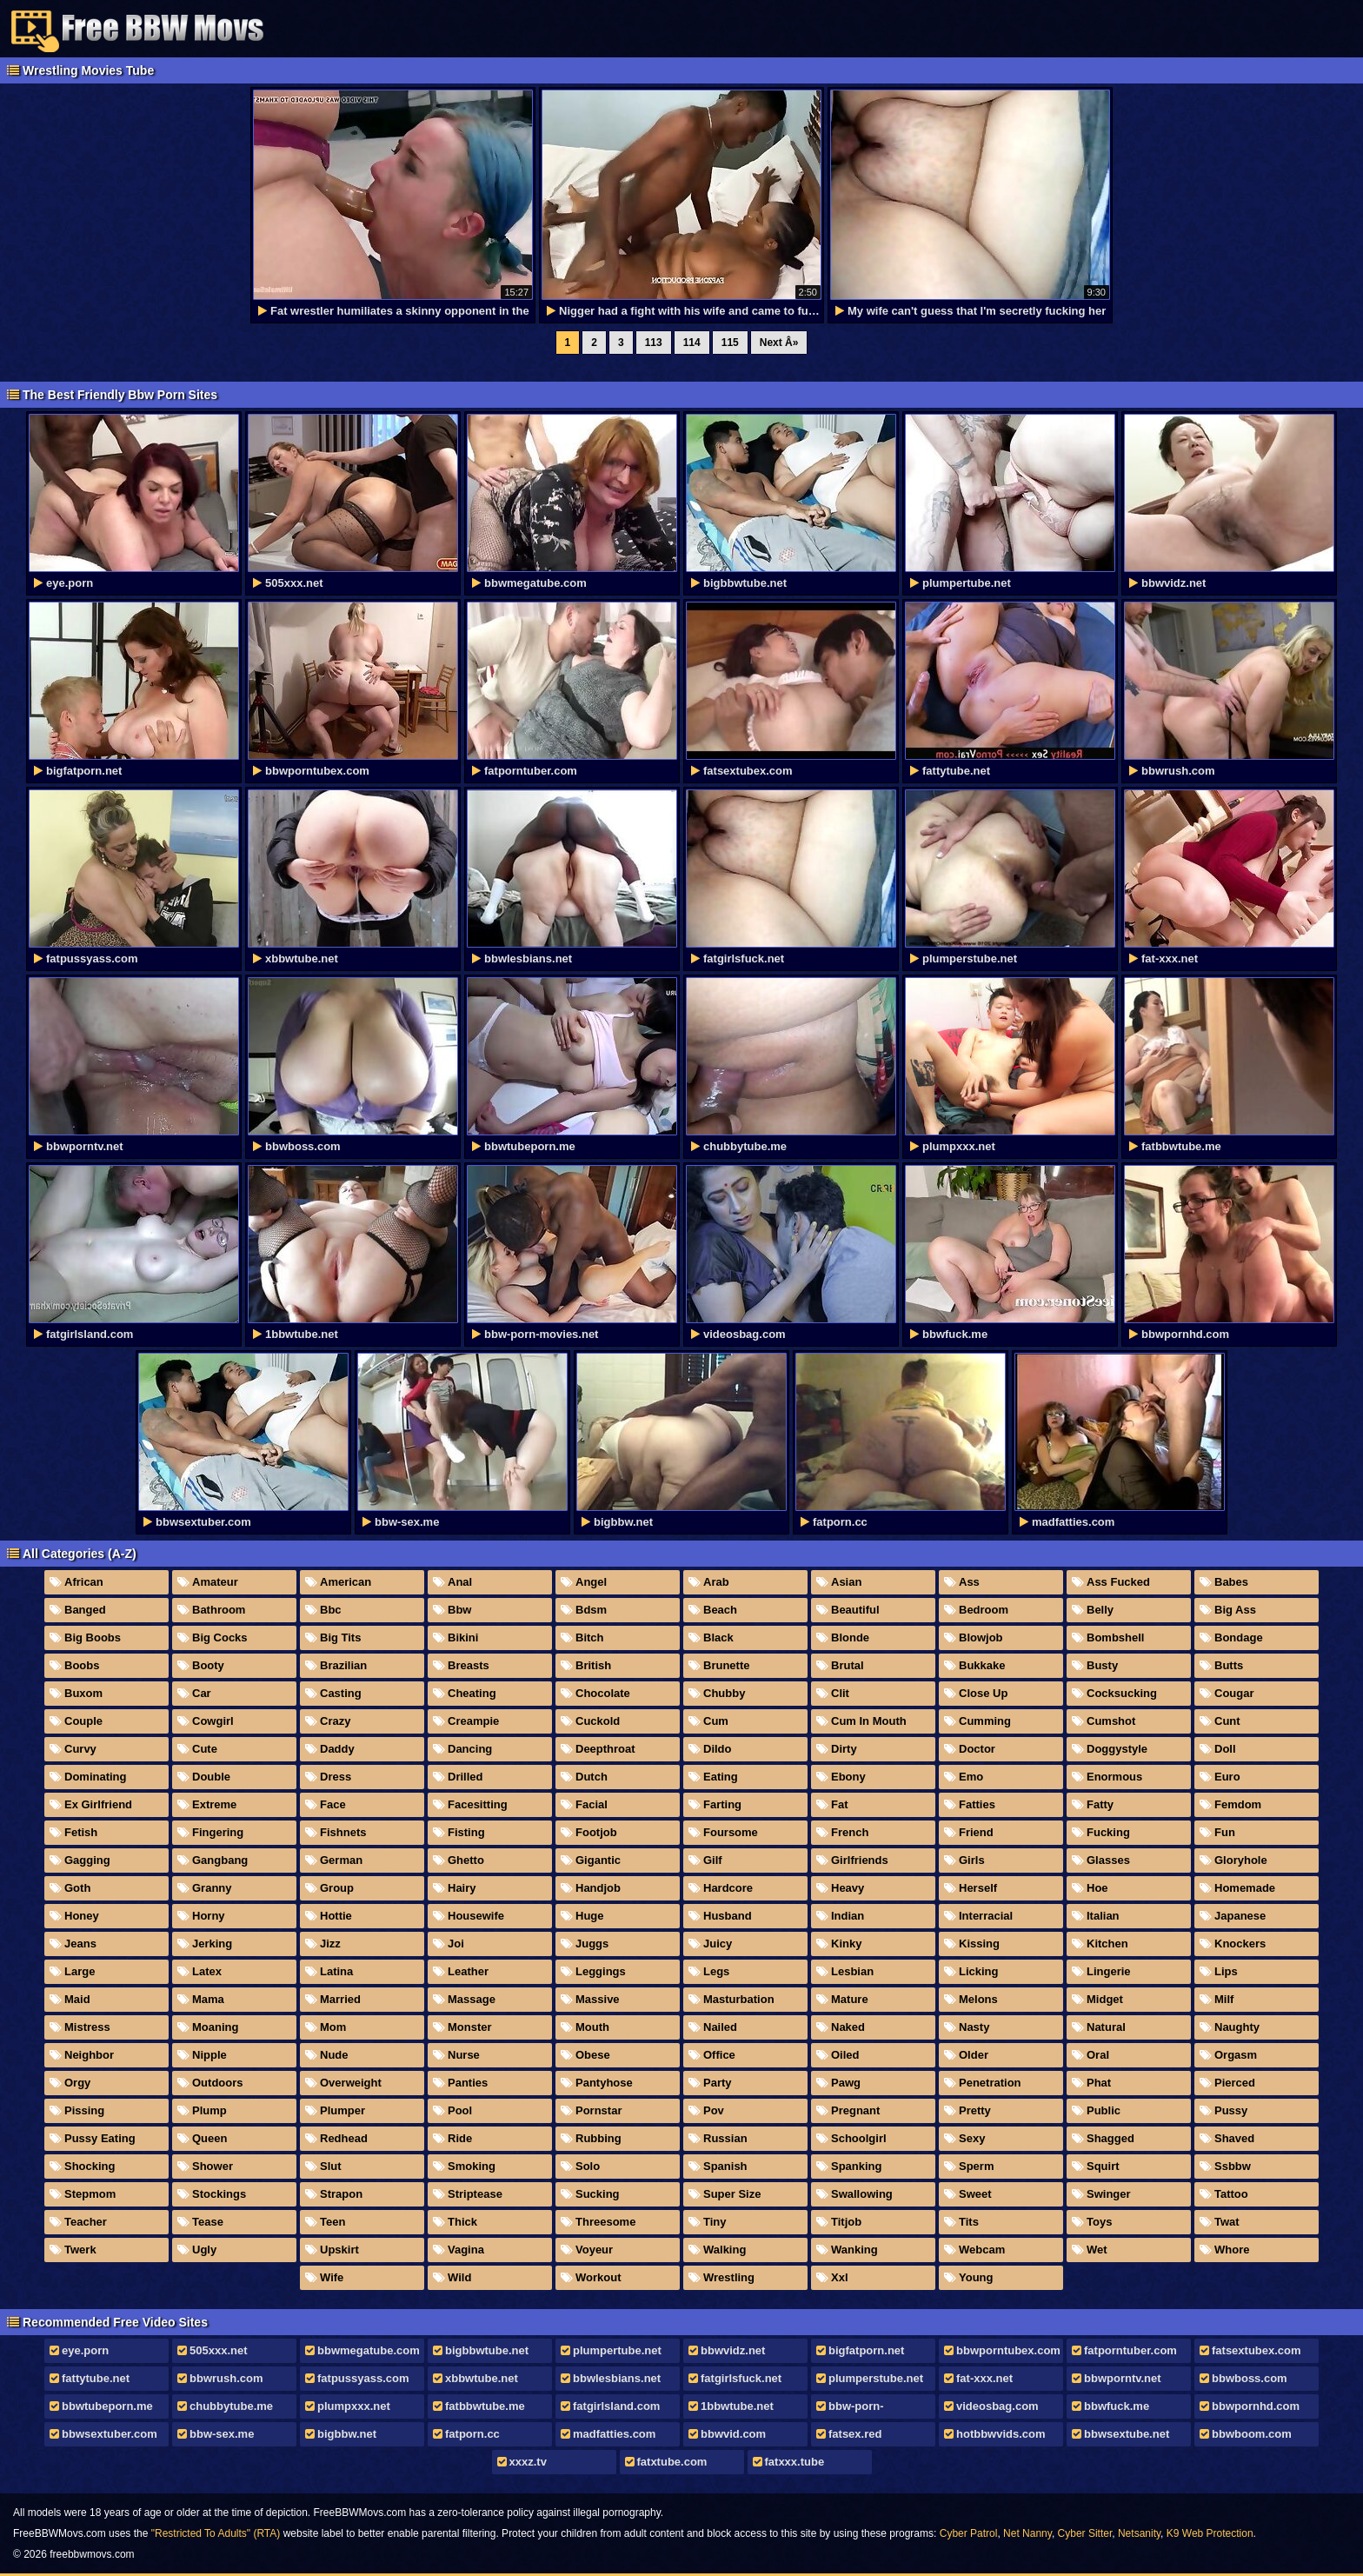 This screenshot has height=2576, width=1363. I want to click on Naked, so click(848, 2027).